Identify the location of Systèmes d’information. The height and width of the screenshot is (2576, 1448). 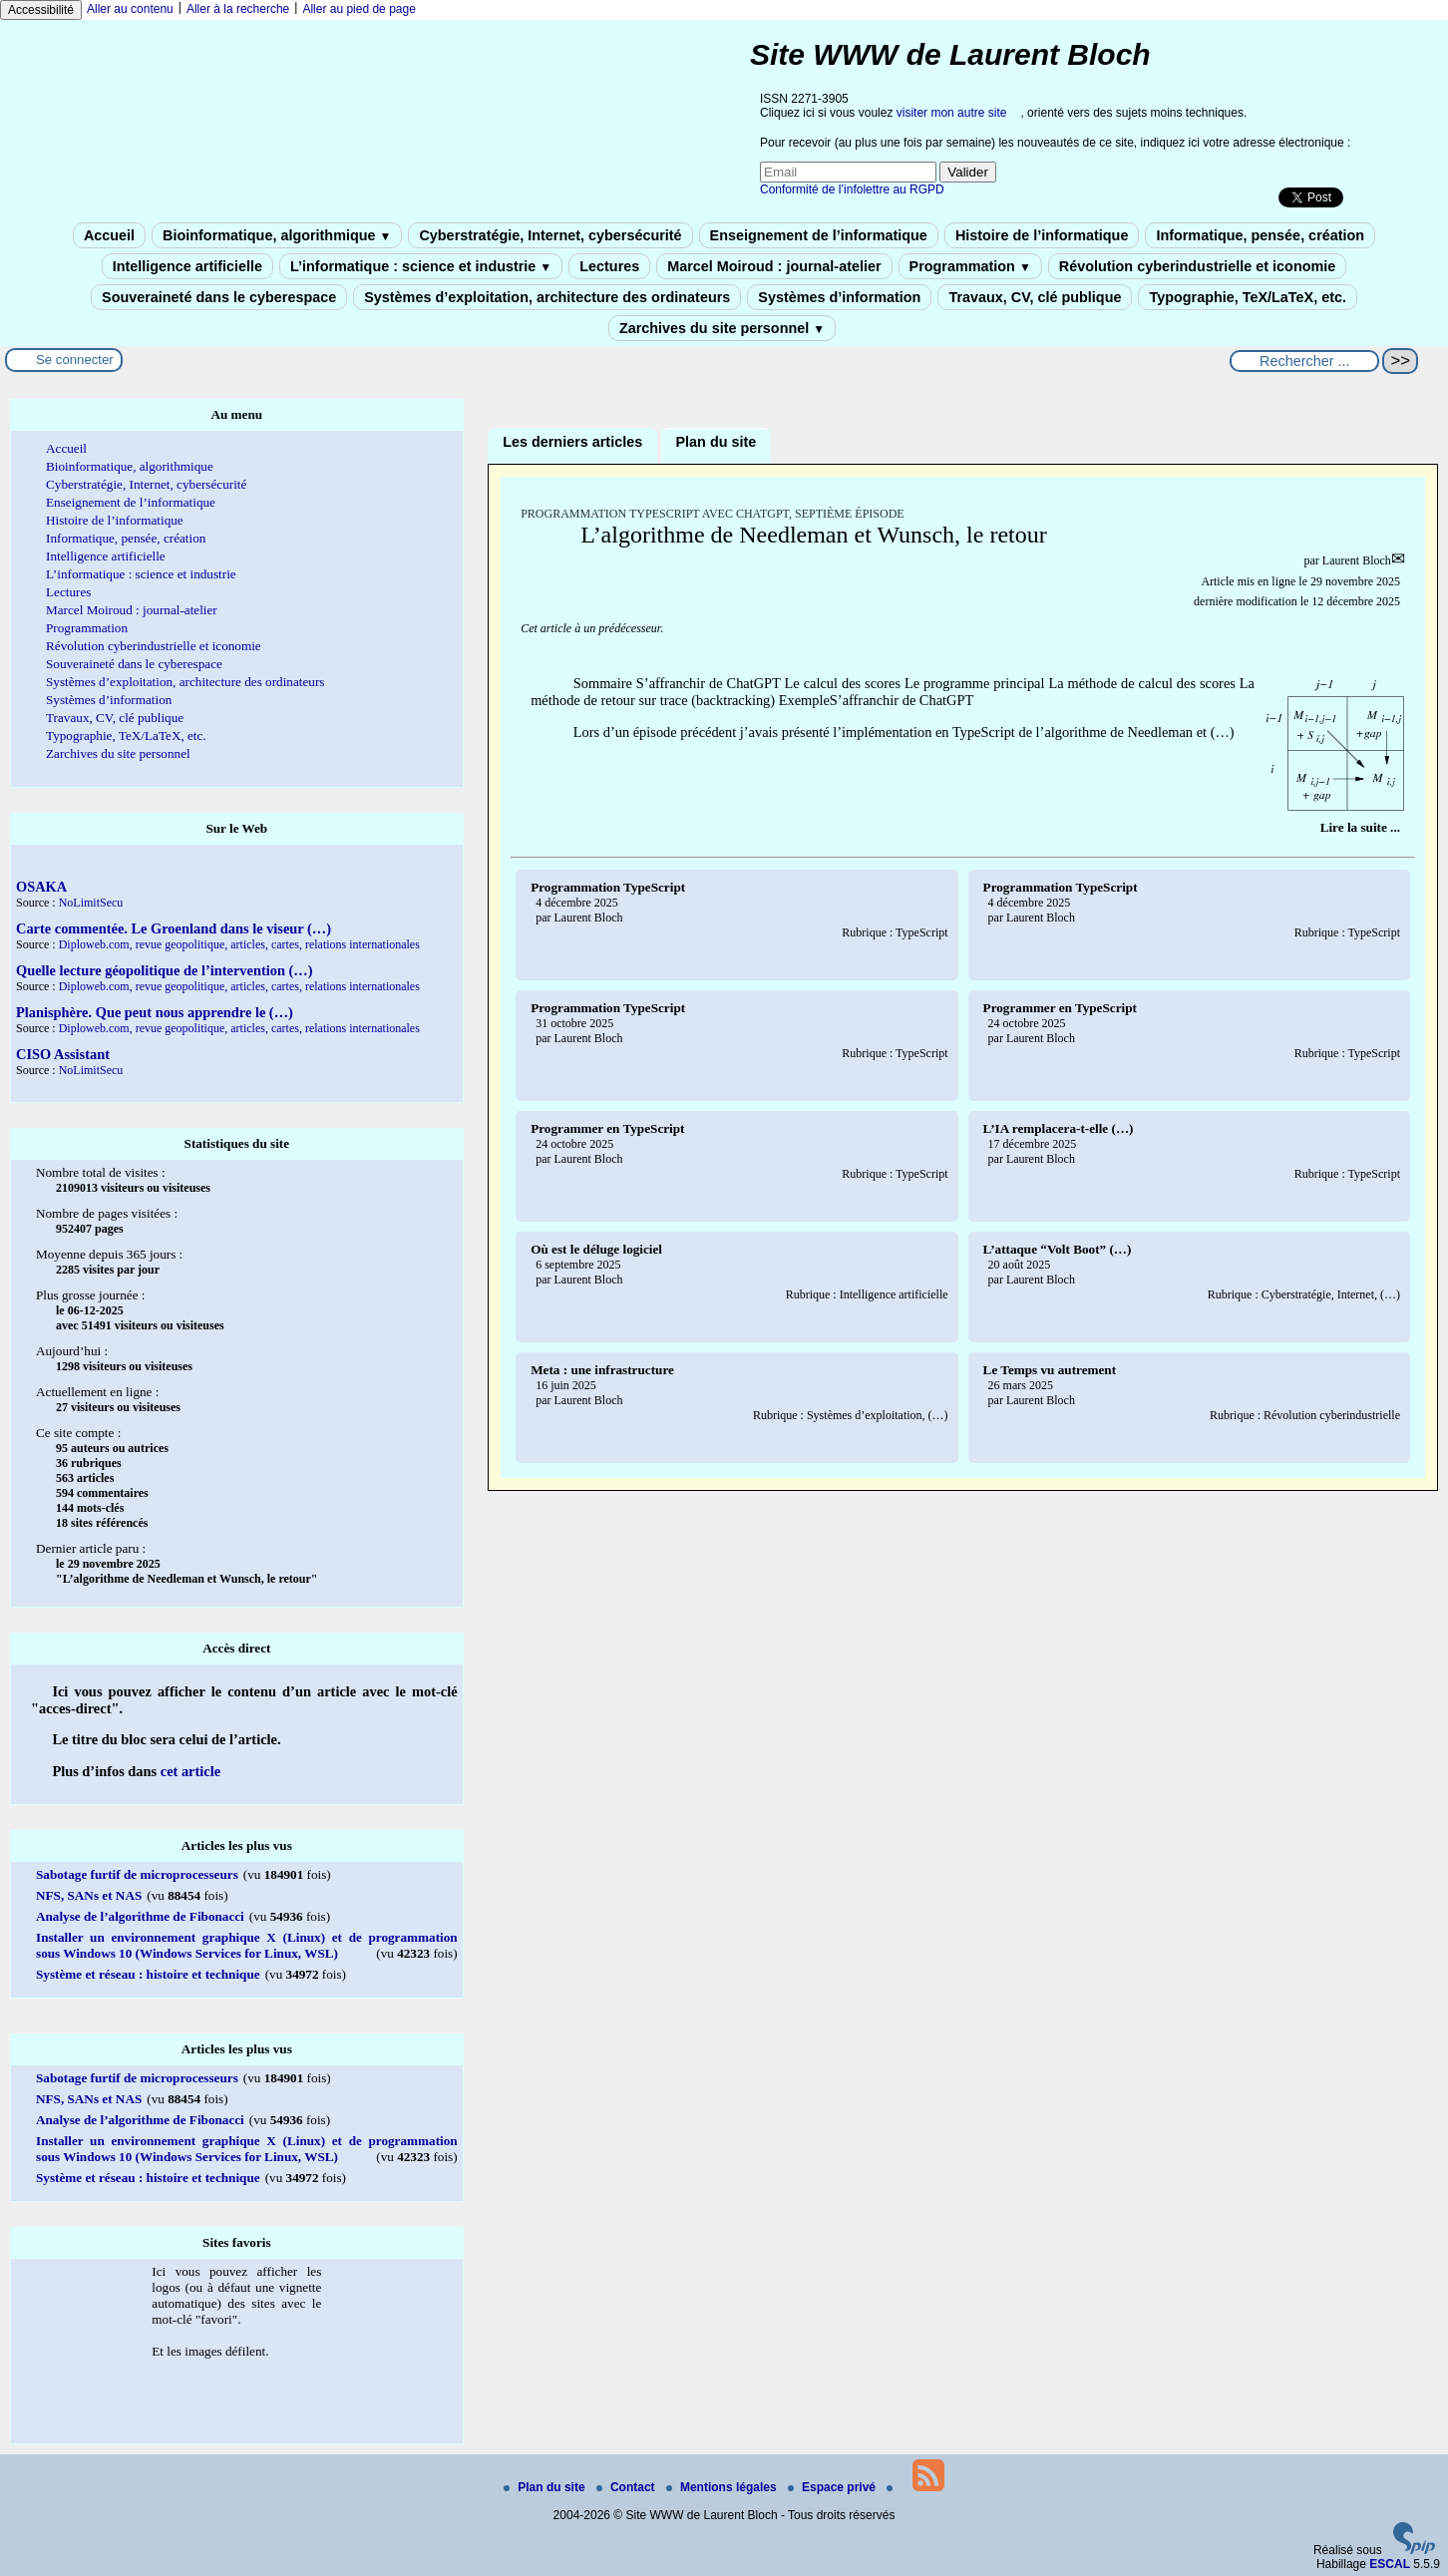
(839, 297).